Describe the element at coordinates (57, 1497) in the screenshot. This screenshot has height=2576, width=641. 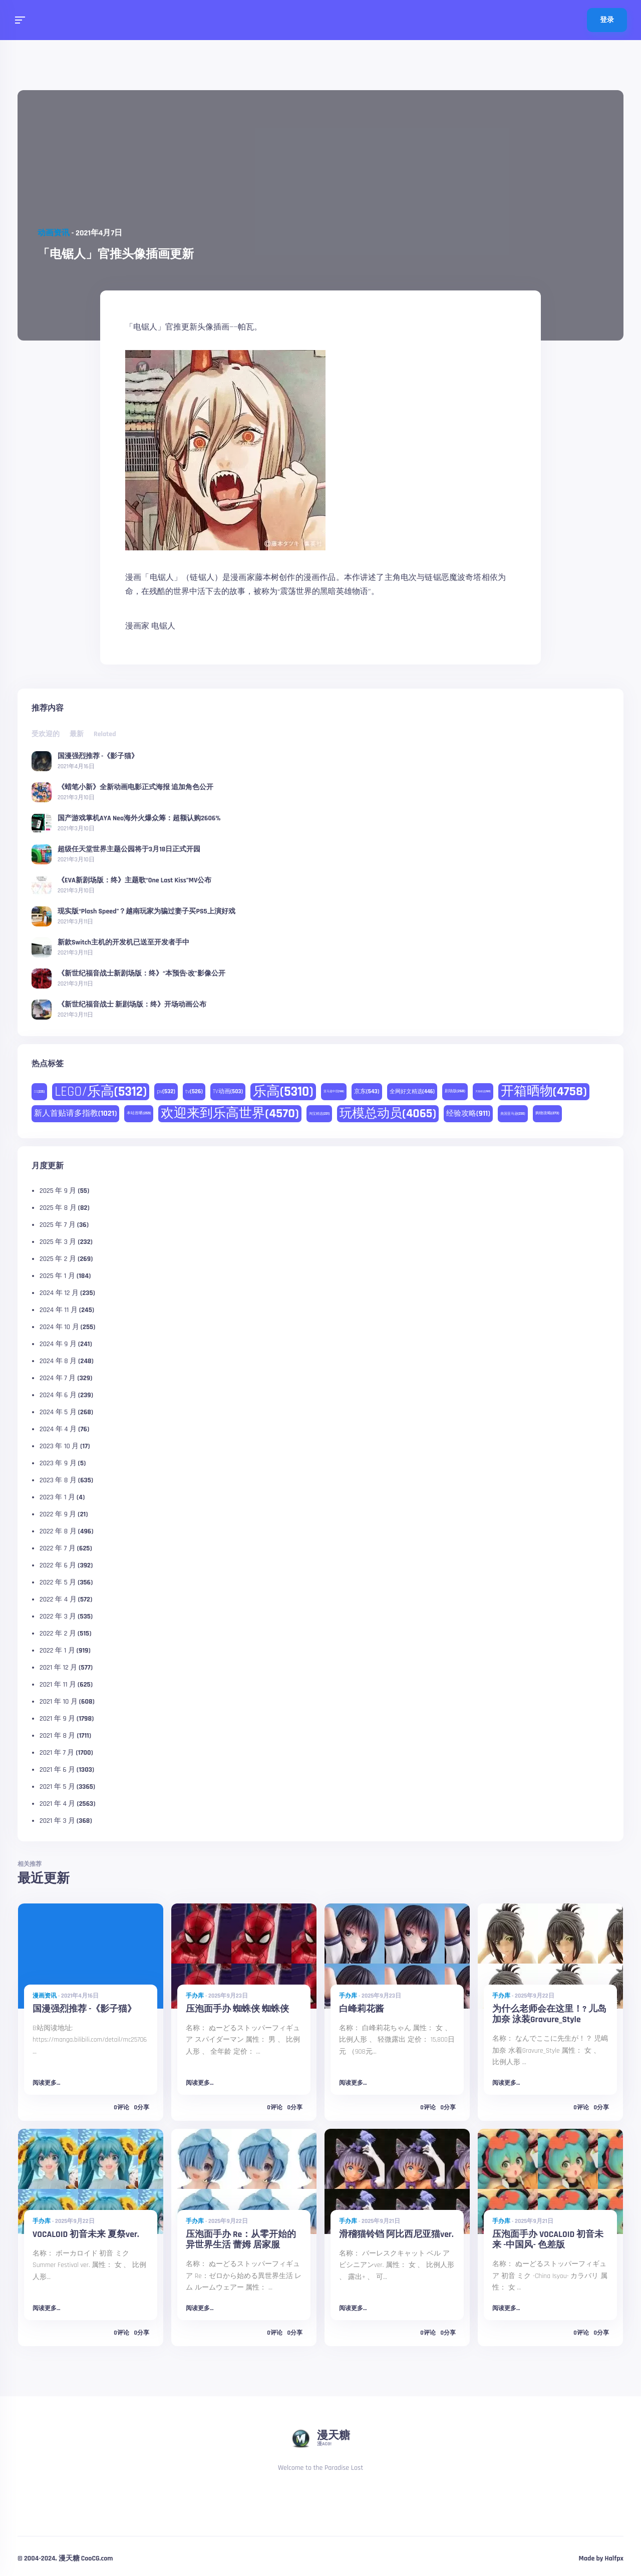
I see `2023 年 1 月` at that location.